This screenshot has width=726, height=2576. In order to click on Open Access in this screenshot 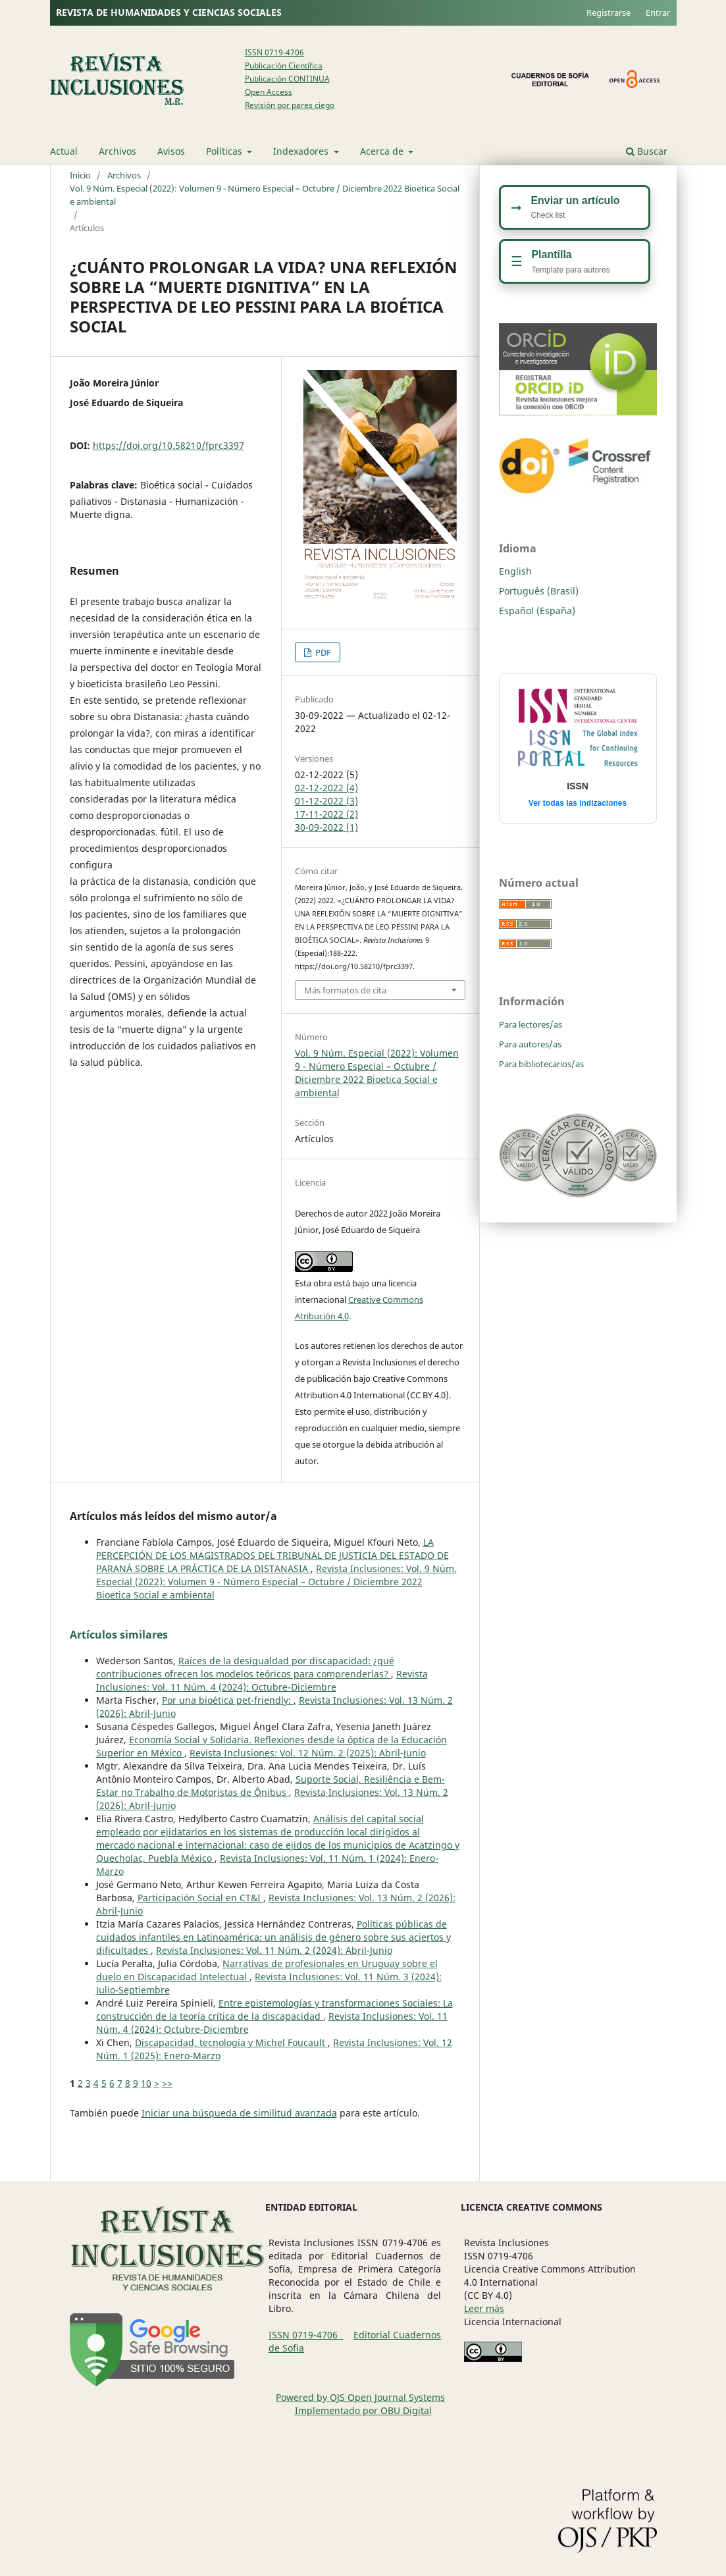, I will do `click(268, 91)`.